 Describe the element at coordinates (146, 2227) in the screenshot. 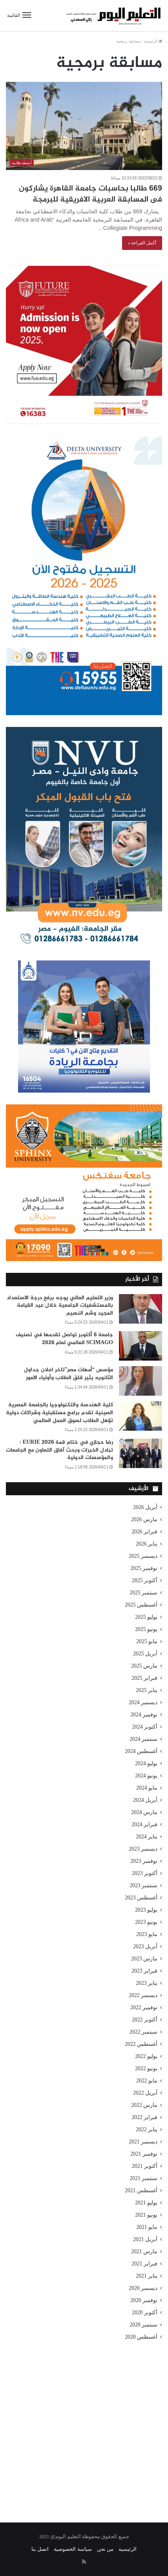

I see `مايو 2021` at that location.